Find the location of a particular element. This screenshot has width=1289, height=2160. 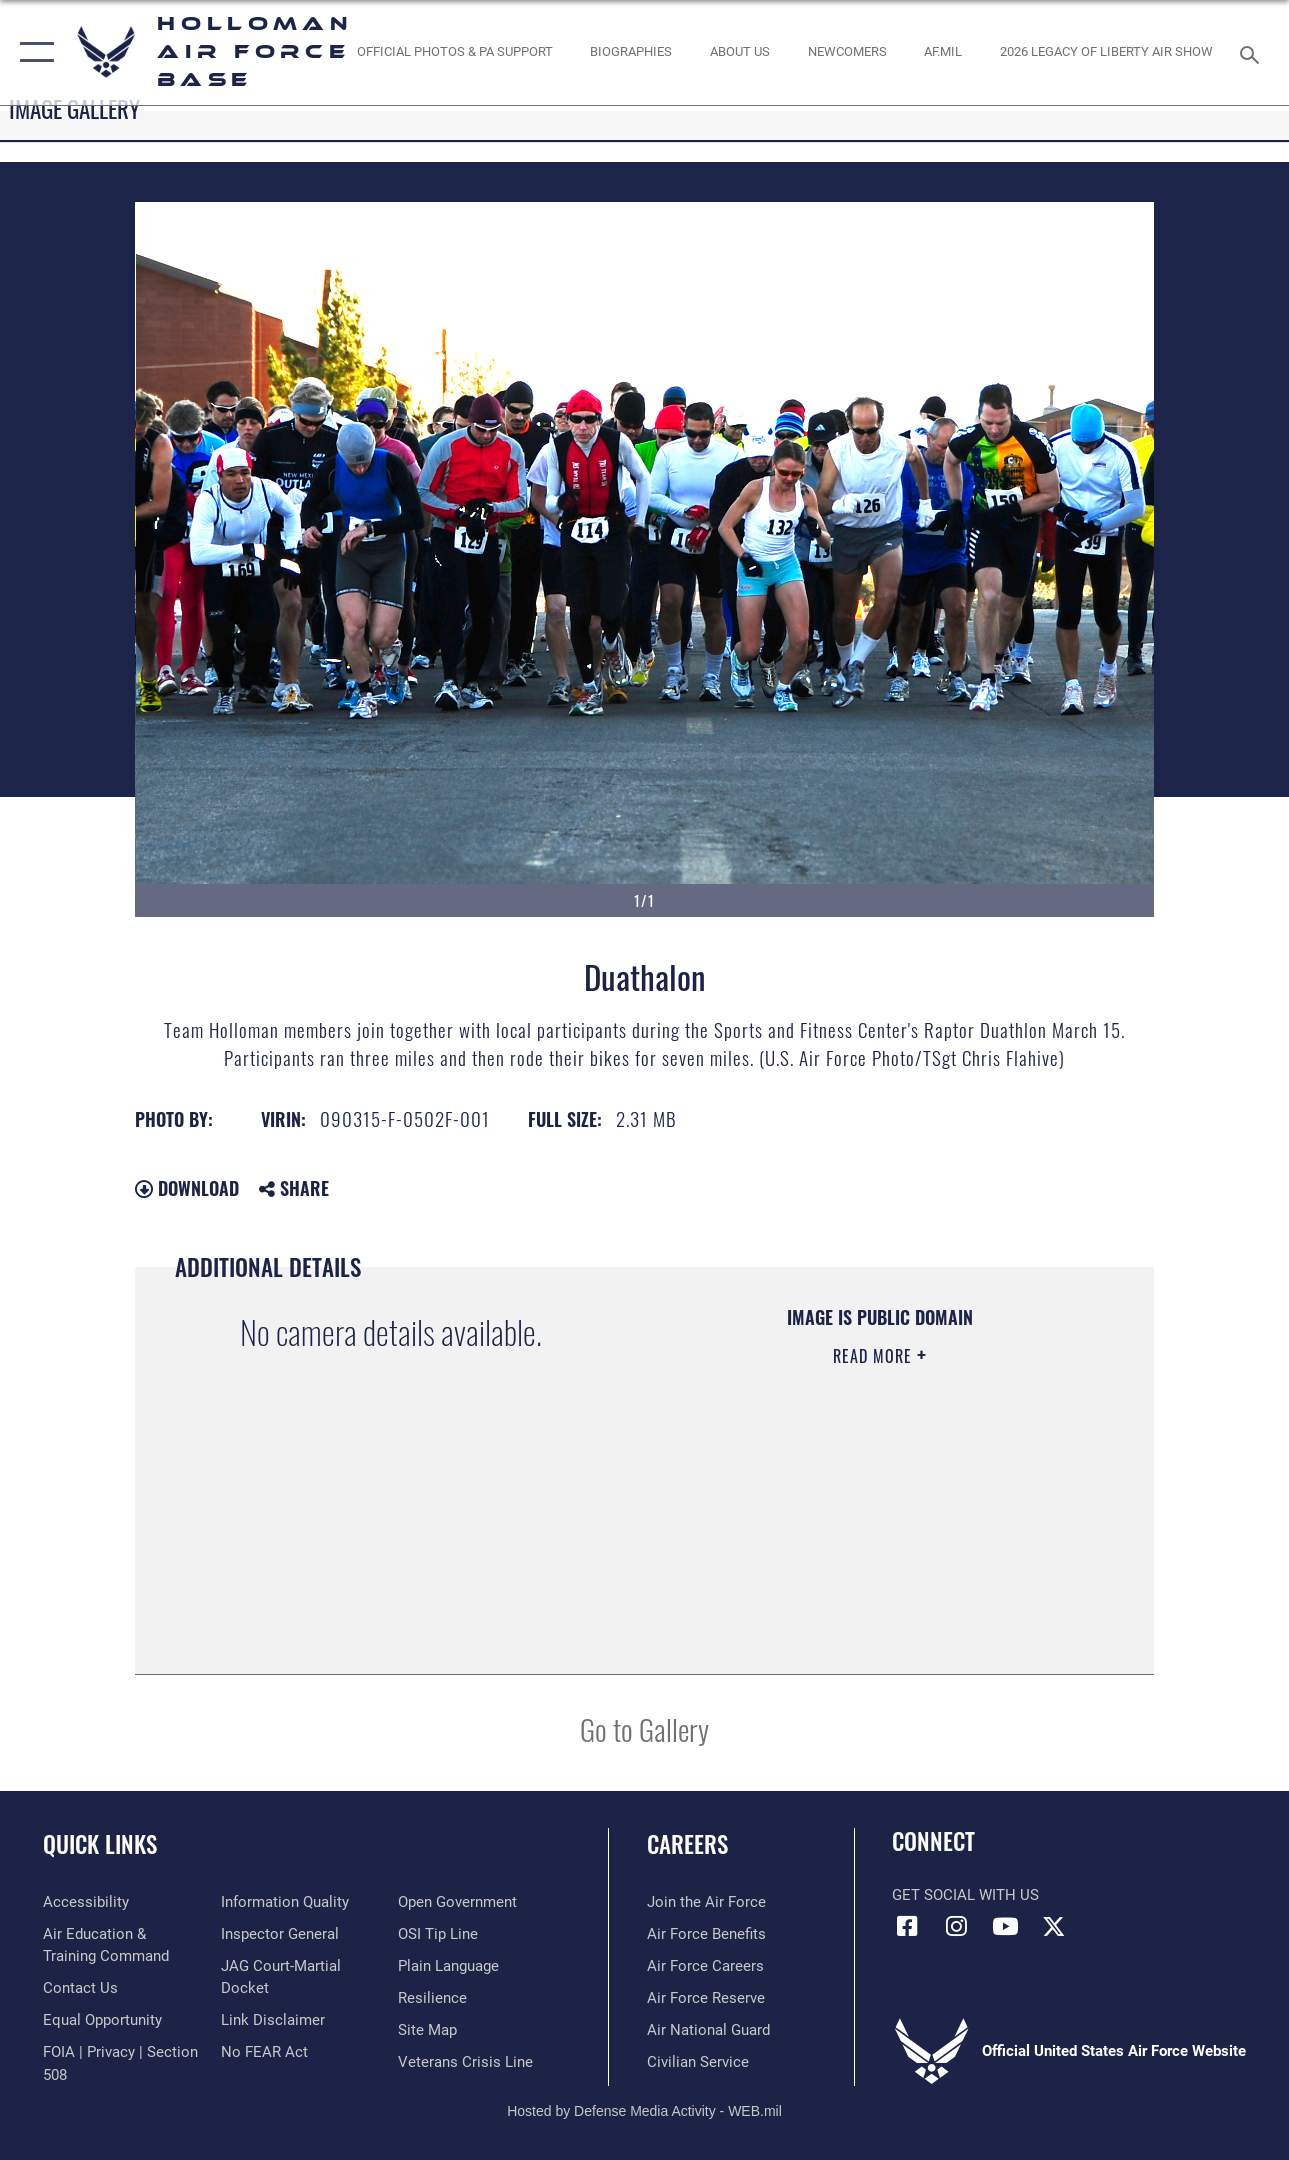

Get Social with Us is located at coordinates (965, 1895).